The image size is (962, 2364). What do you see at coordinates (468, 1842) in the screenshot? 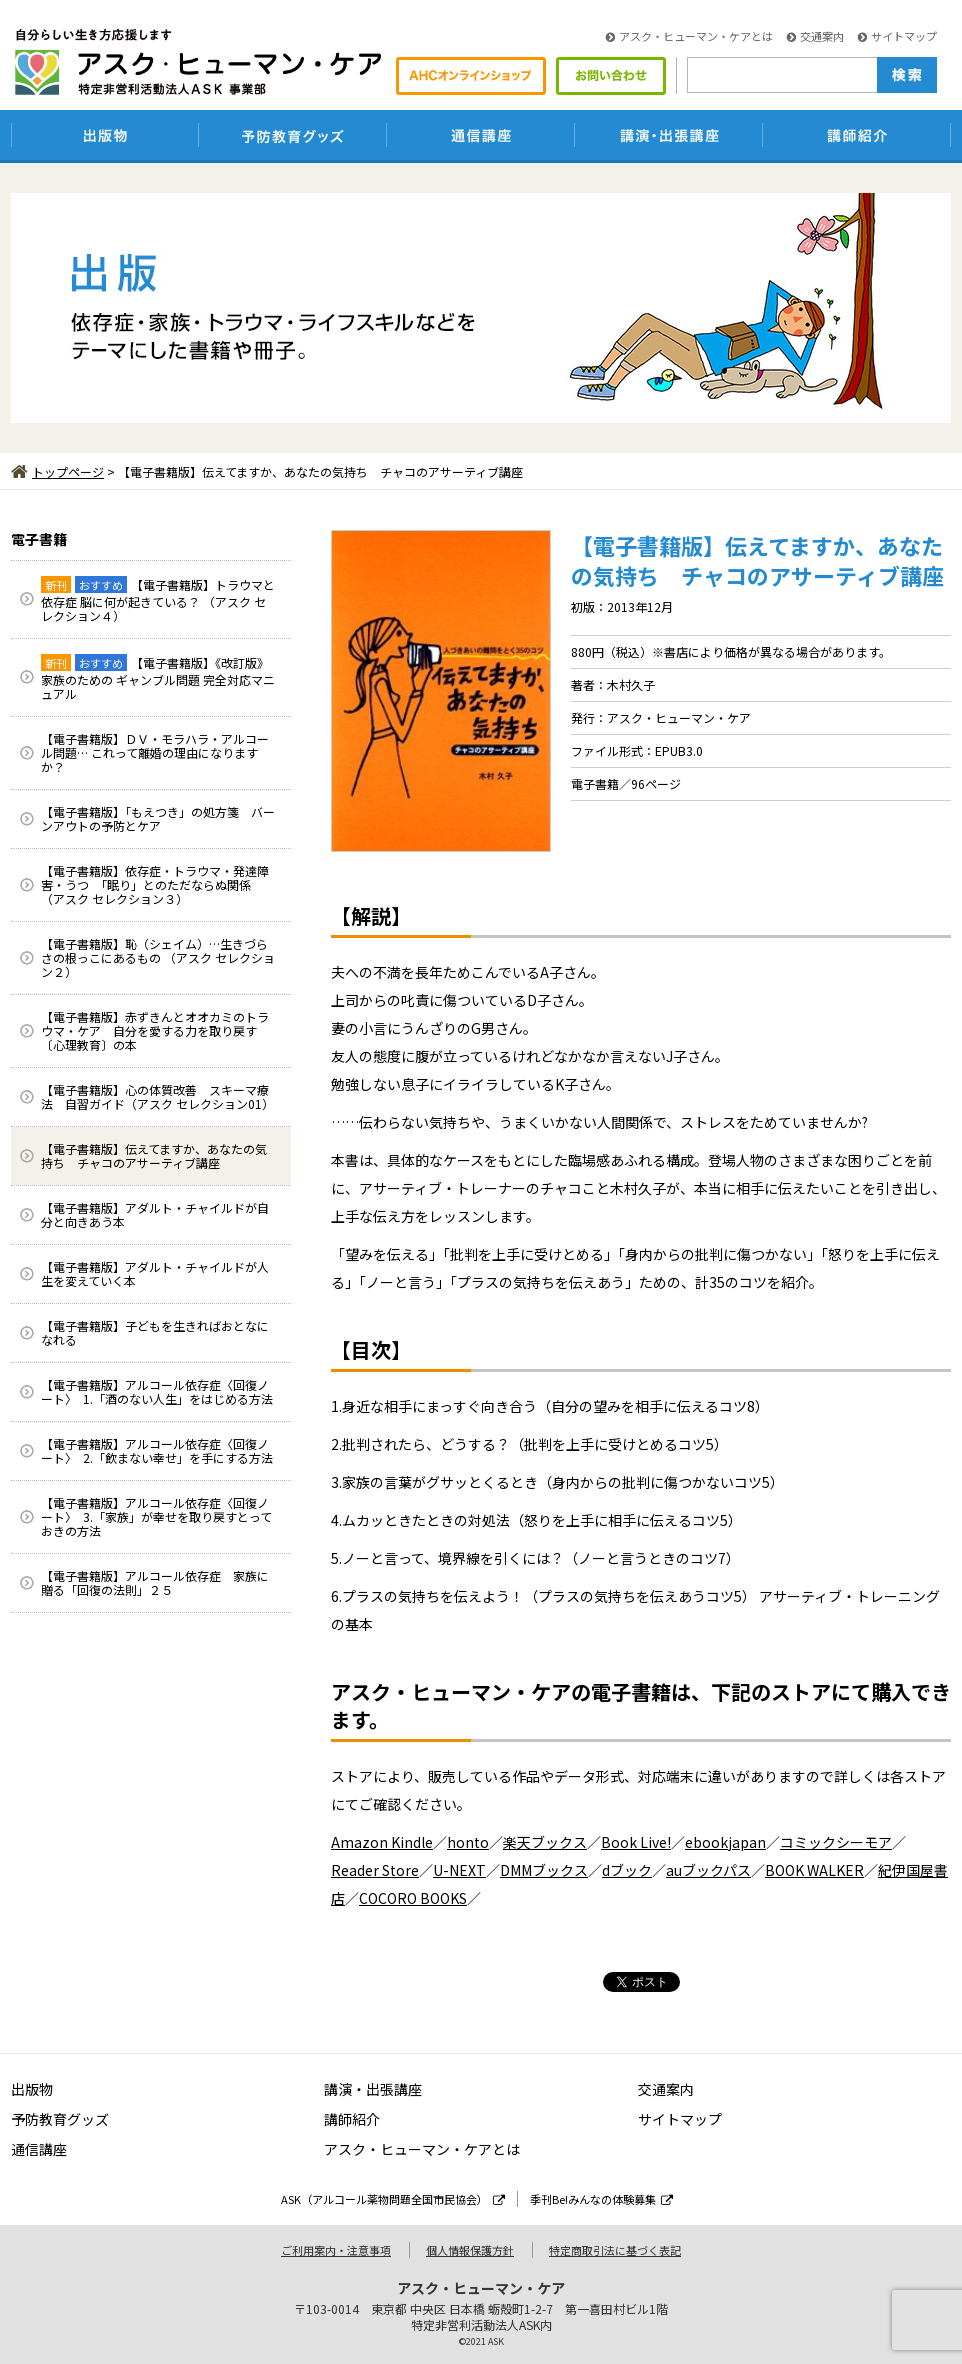
I see `honto` at bounding box center [468, 1842].